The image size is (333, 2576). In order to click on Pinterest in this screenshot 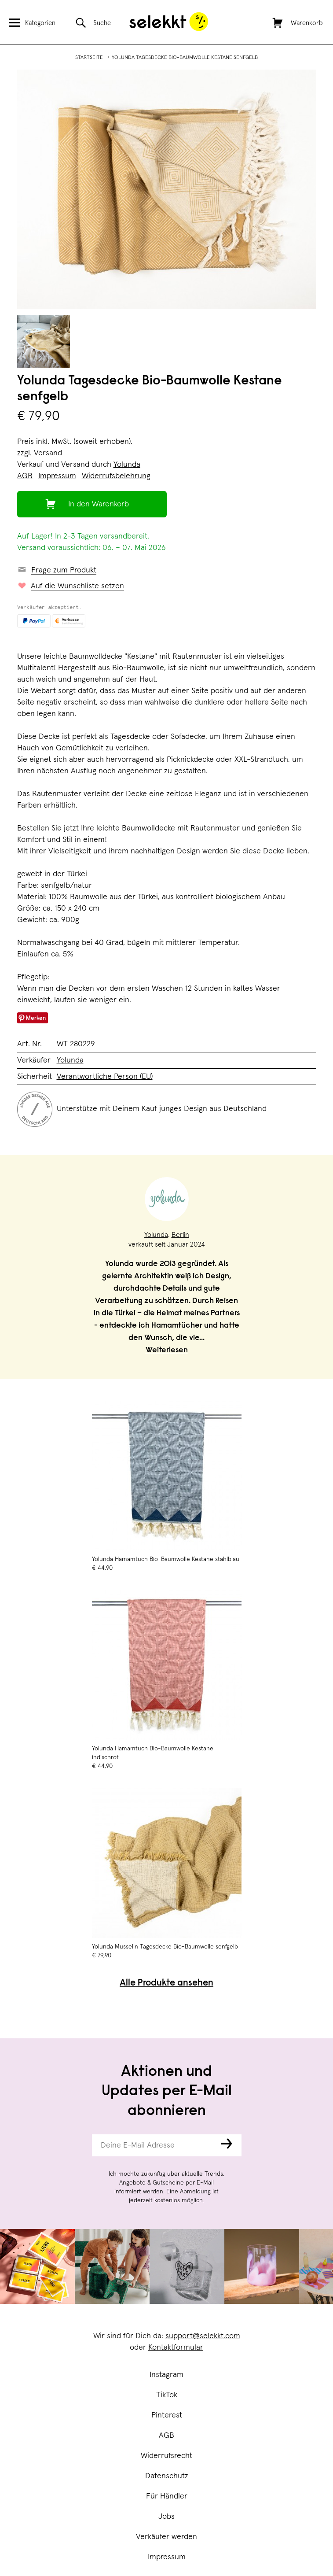, I will do `click(166, 2415)`.